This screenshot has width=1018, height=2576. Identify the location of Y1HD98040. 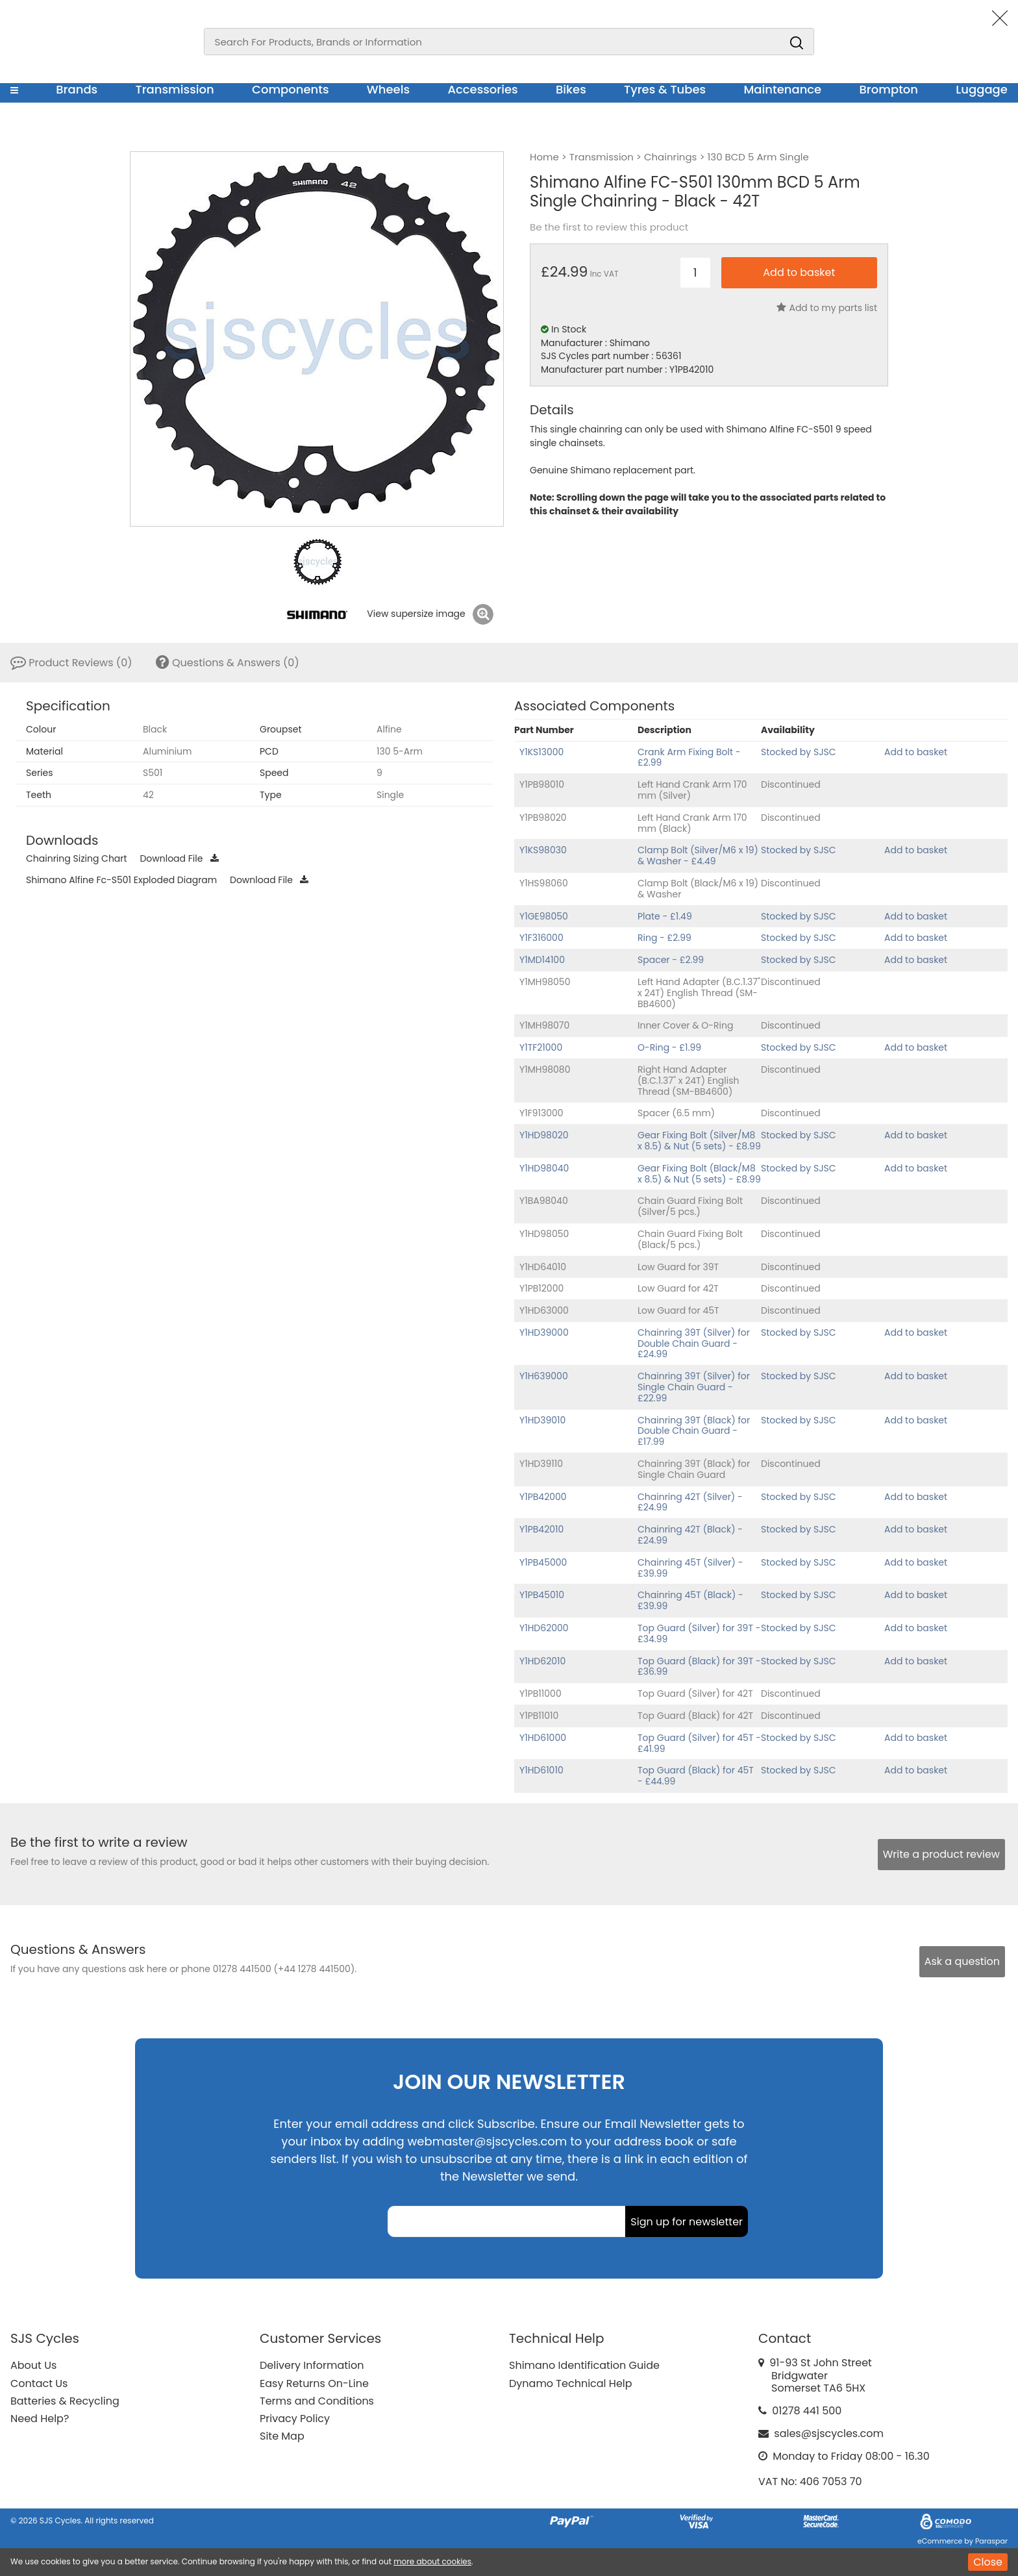
(544, 1168).